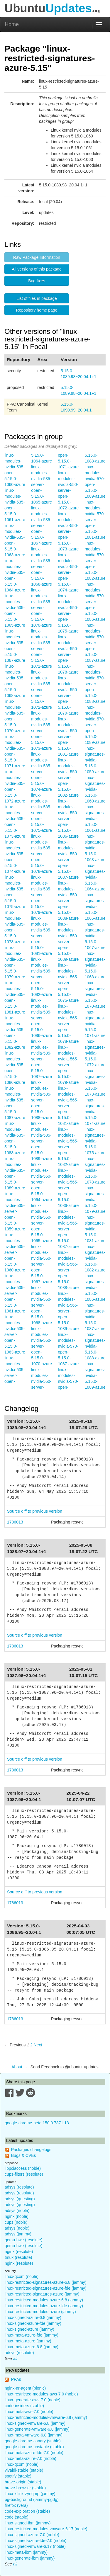 The width and height of the screenshot is (110, 2576). Describe the element at coordinates (68, 531) in the screenshot. I see `linux-modules-nvidia-550-server-open-5.15.0-1073-azure` at that location.